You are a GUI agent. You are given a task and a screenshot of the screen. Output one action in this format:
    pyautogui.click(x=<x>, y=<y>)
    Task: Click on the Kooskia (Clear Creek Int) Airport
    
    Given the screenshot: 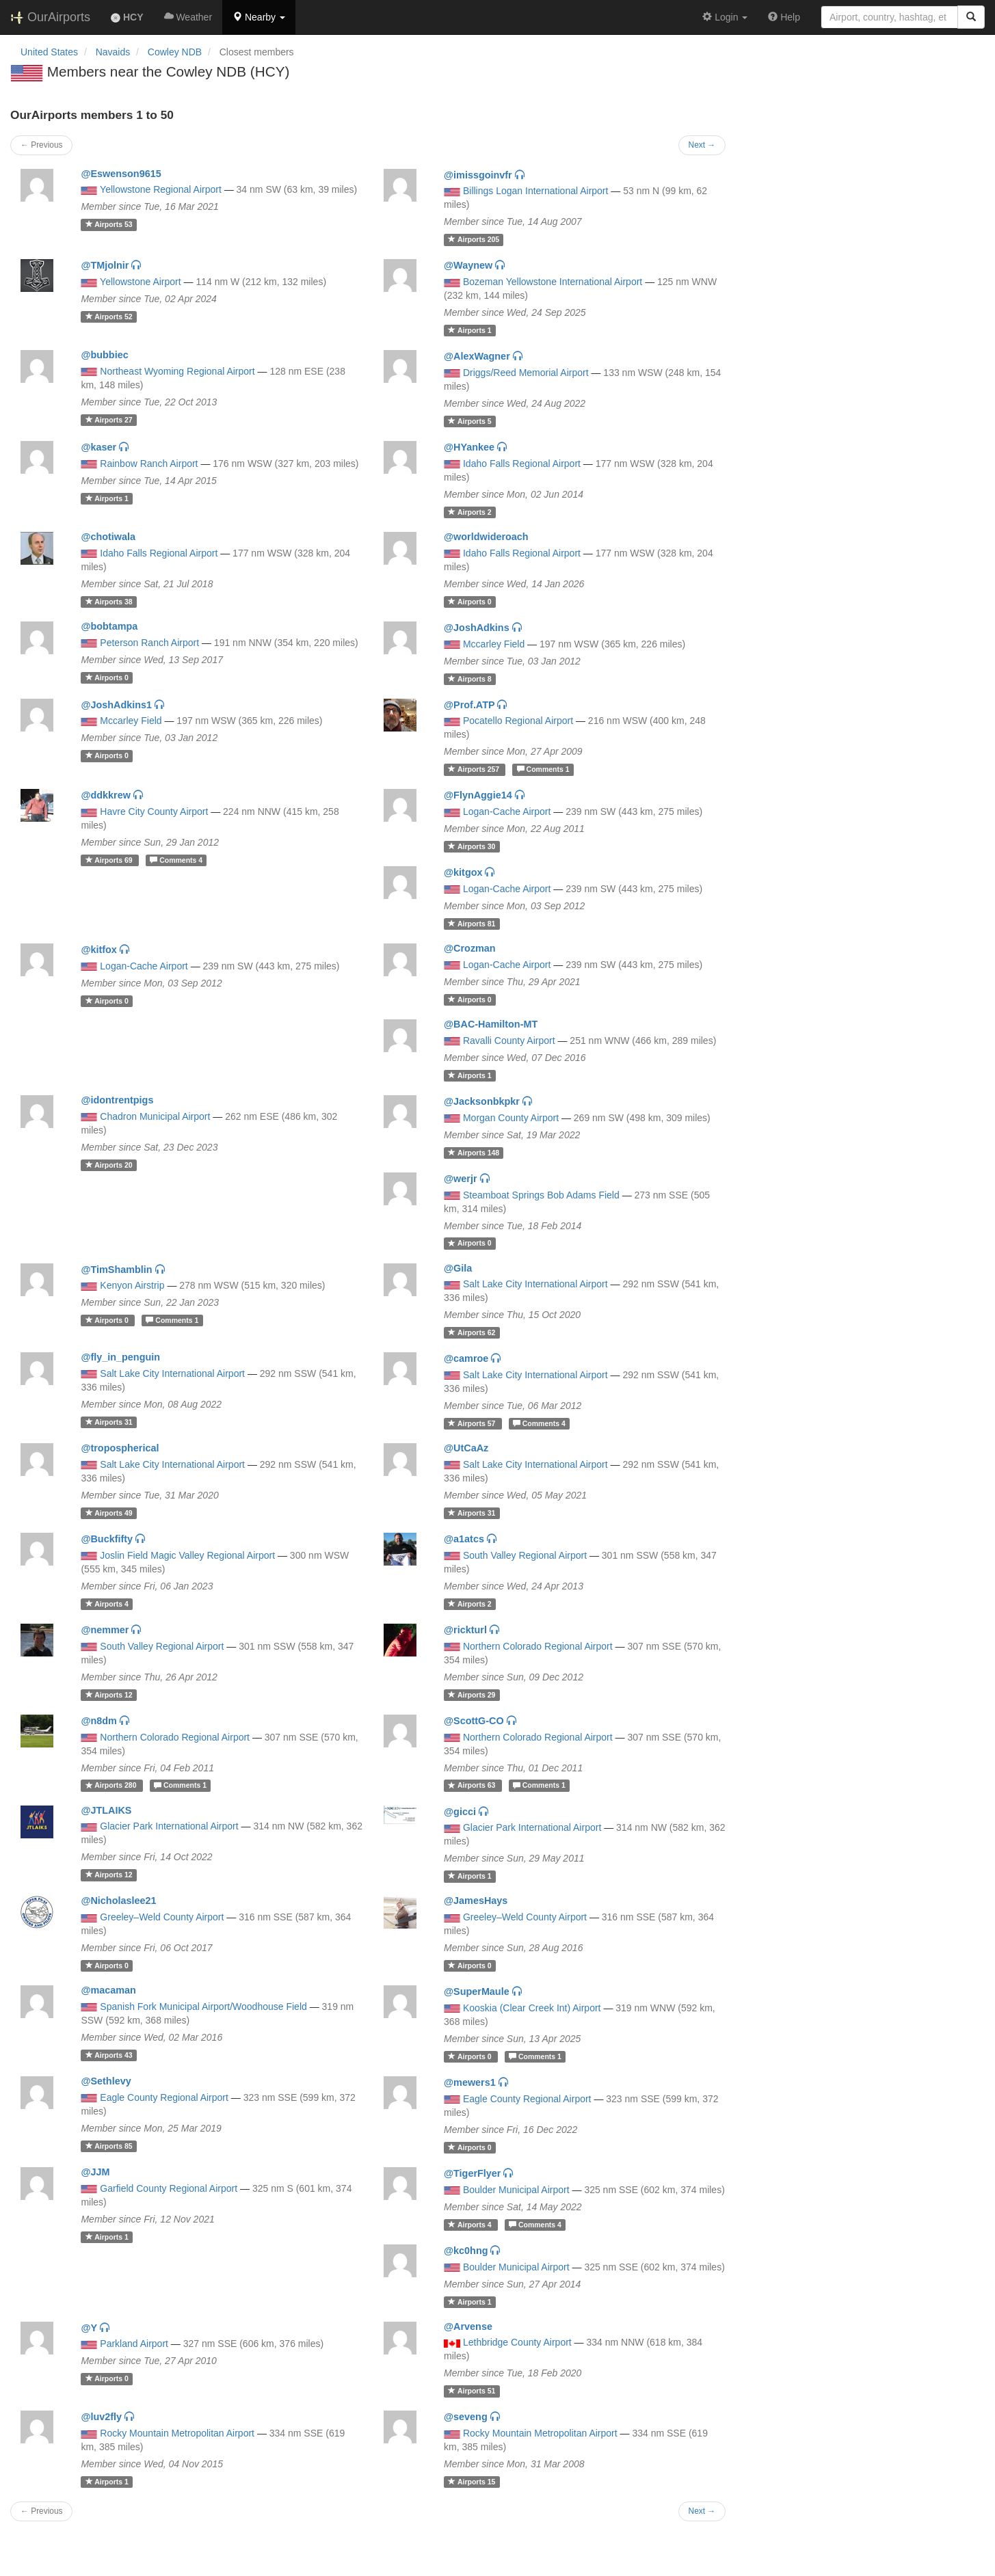 What is the action you would take?
    pyautogui.click(x=532, y=2007)
    